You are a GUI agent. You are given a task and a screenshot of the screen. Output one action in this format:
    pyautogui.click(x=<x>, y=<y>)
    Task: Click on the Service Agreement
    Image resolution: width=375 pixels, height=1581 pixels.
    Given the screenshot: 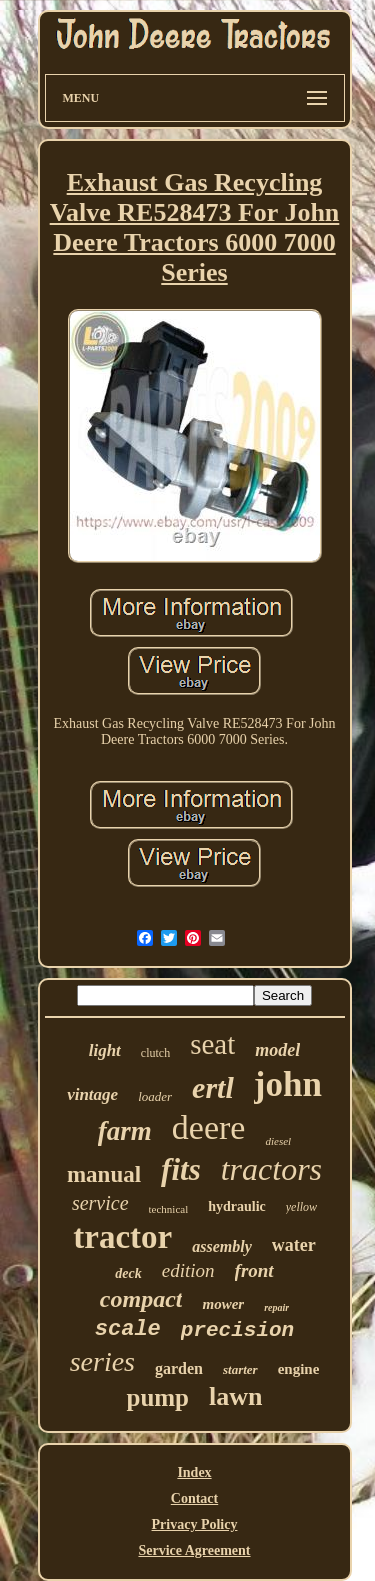 What is the action you would take?
    pyautogui.click(x=194, y=1550)
    